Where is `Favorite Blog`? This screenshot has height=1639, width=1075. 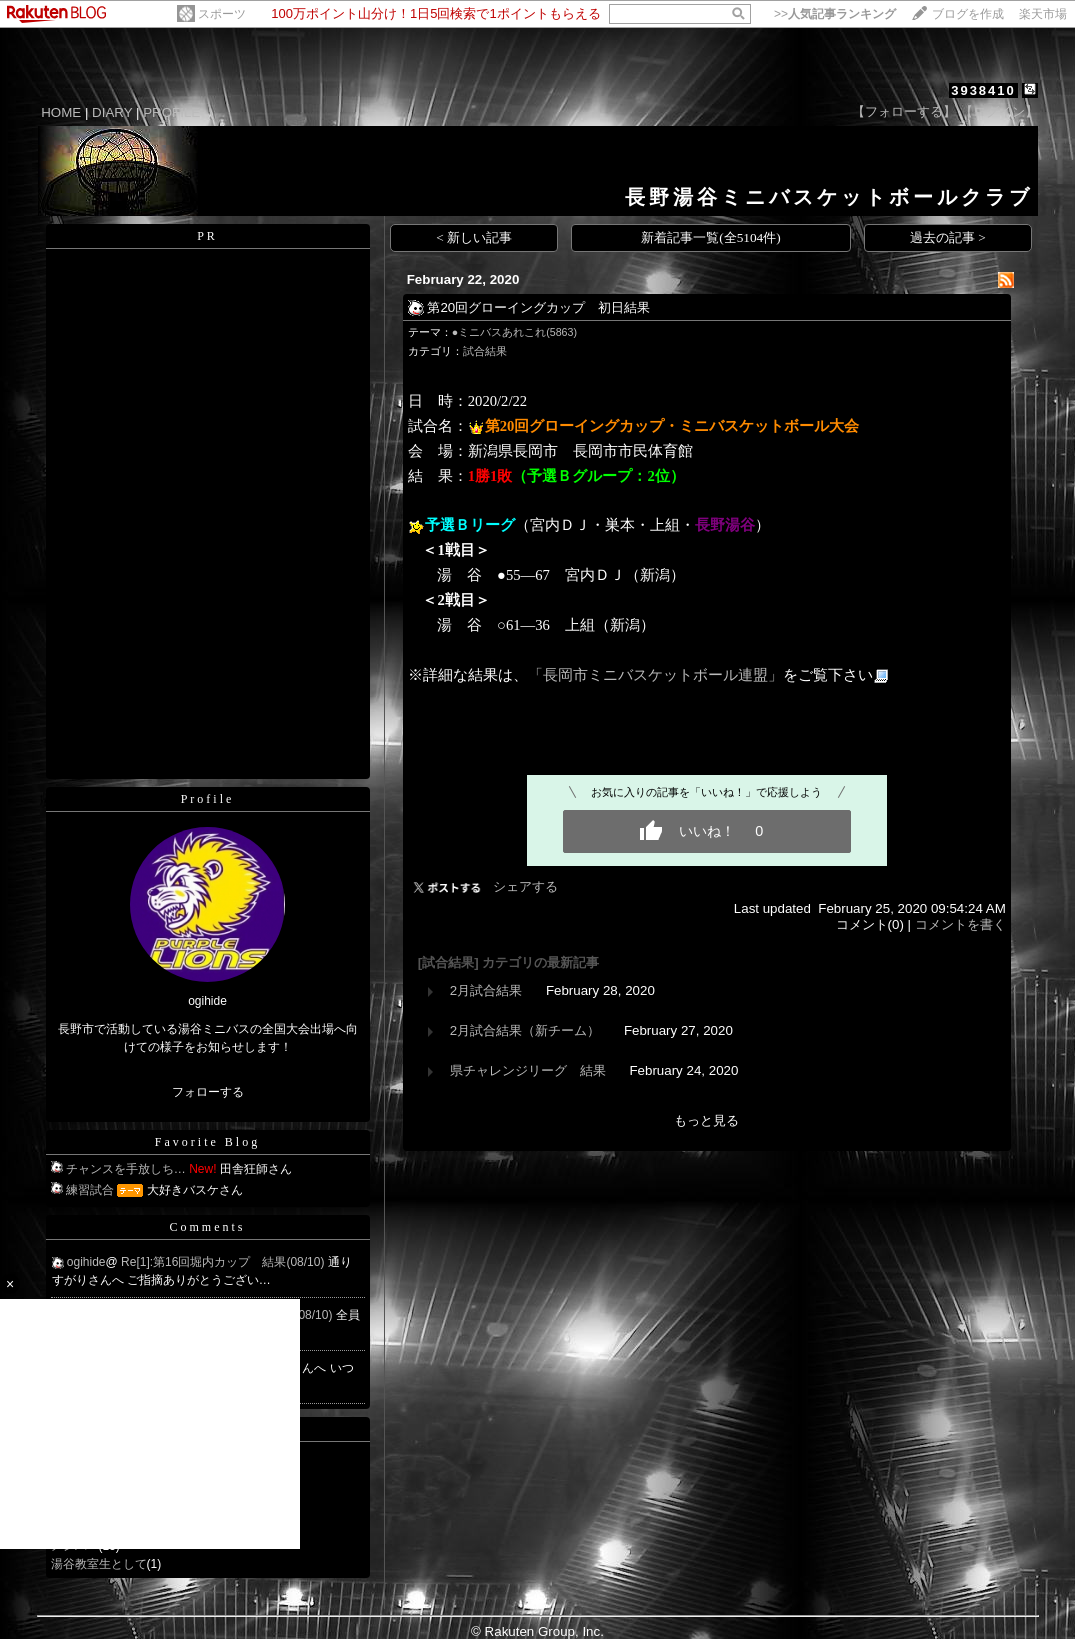
Favorite Blog is located at coordinates (207, 1142).